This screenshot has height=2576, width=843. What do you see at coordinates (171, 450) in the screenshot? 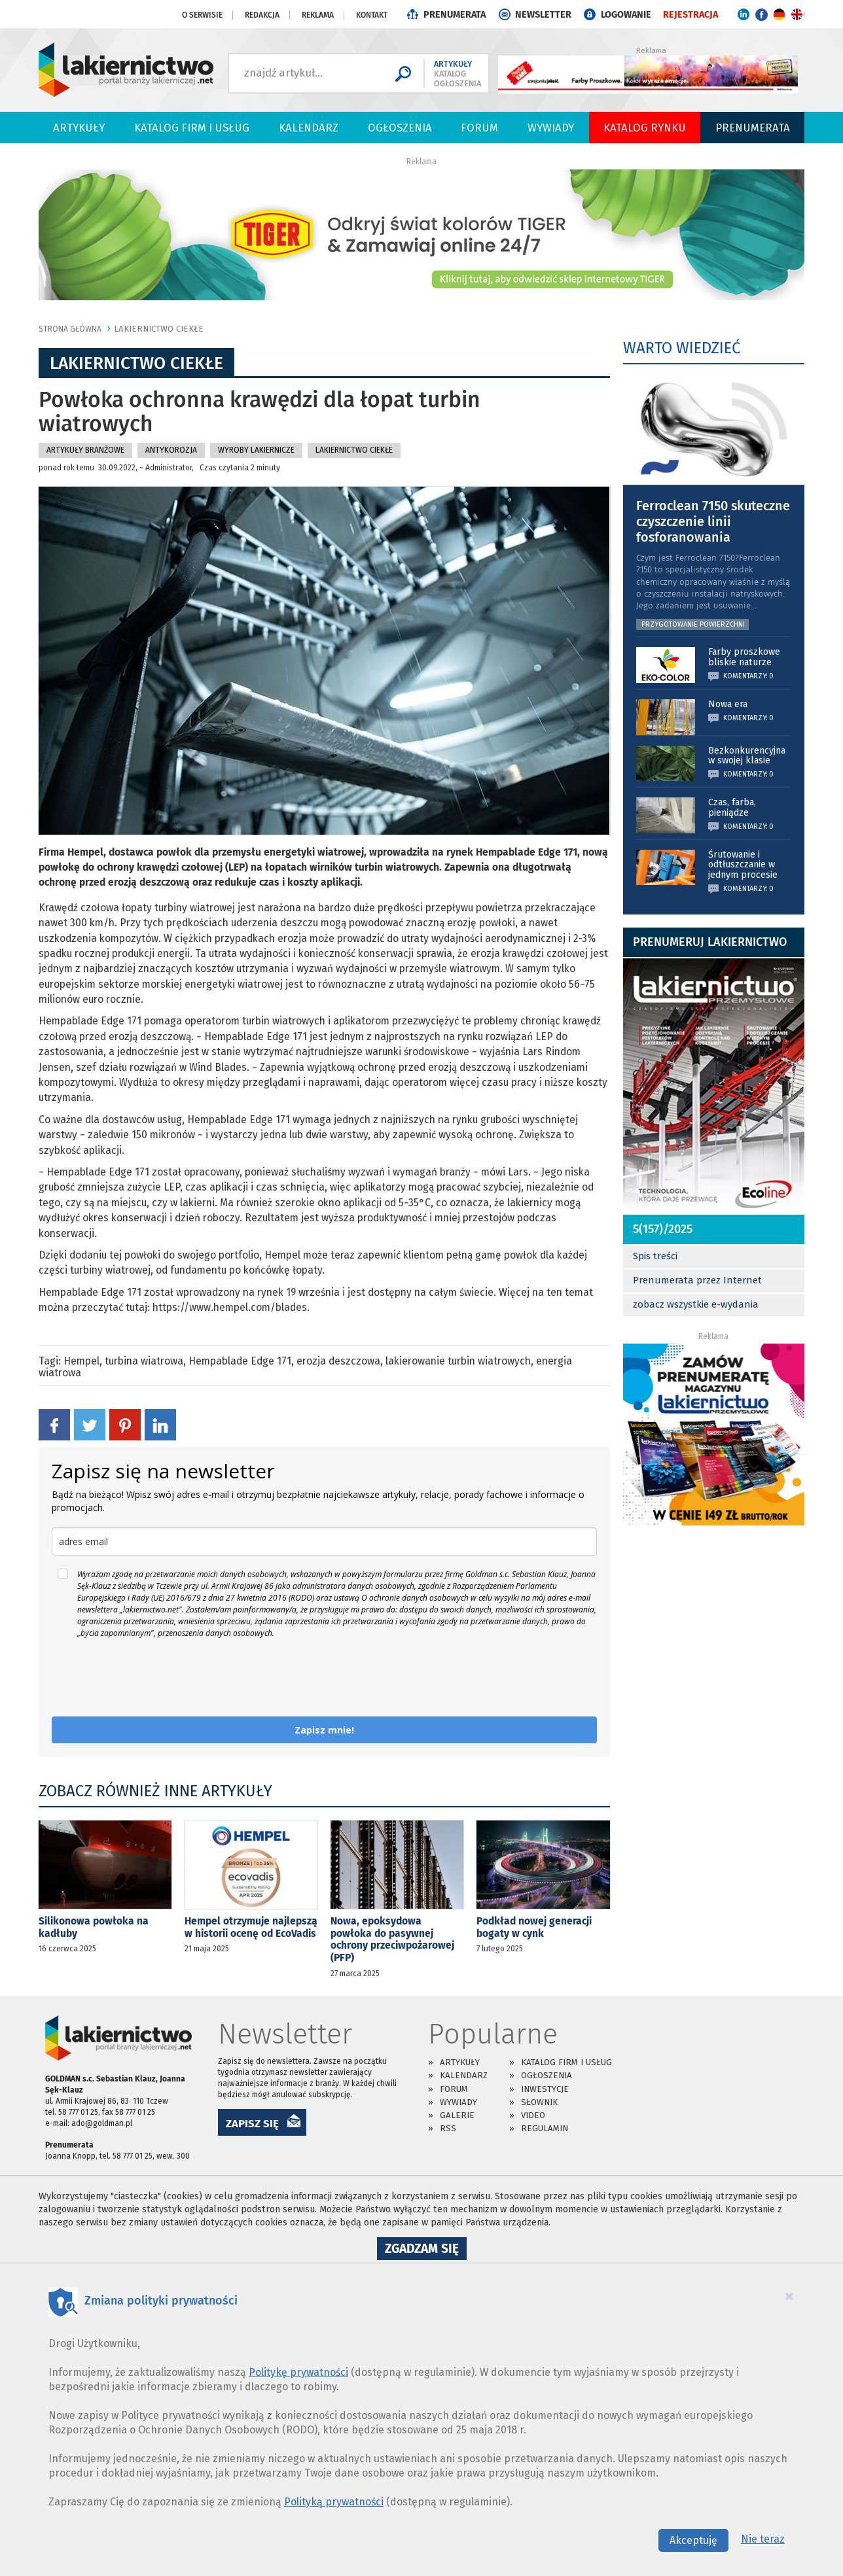
I see `Antykorozja` at bounding box center [171, 450].